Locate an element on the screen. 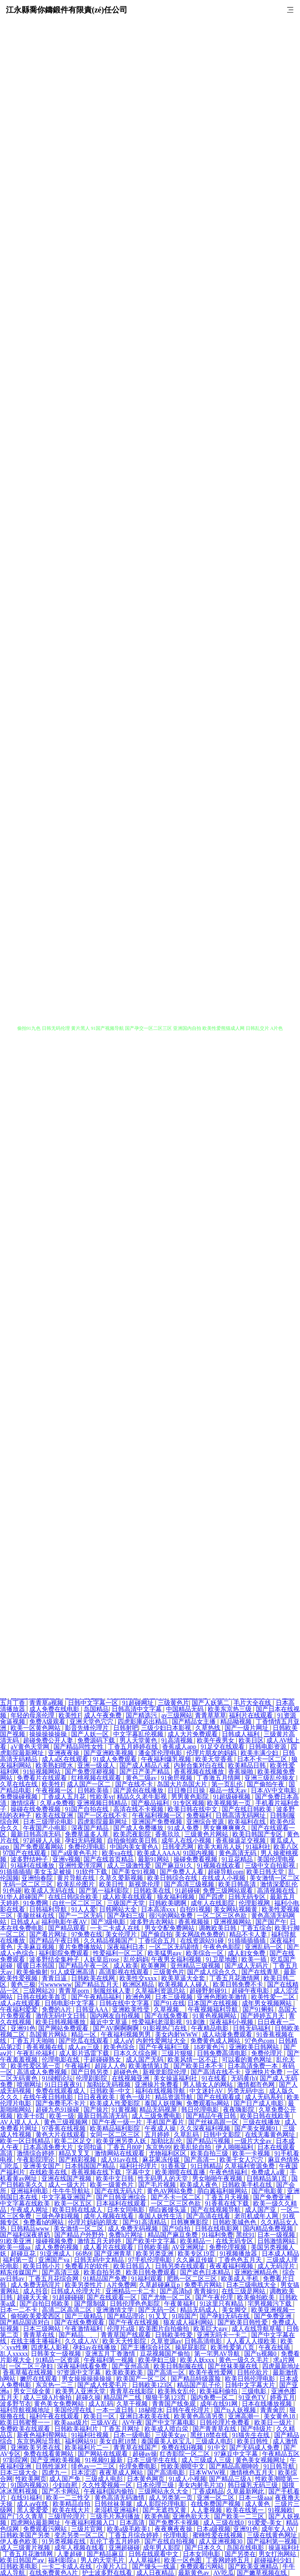 The image size is (300, 2576). 欧美成人AAAA is located at coordinates (158, 1853).